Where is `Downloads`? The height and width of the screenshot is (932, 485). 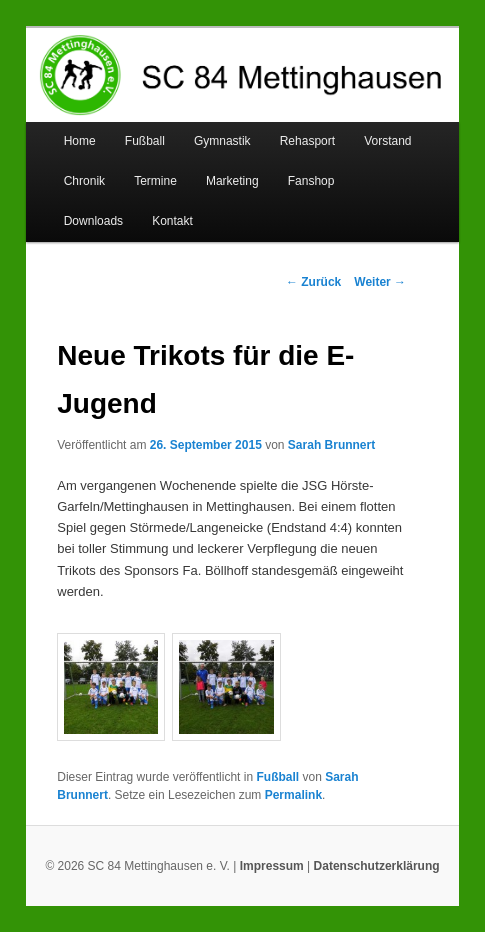 Downloads is located at coordinates (93, 221).